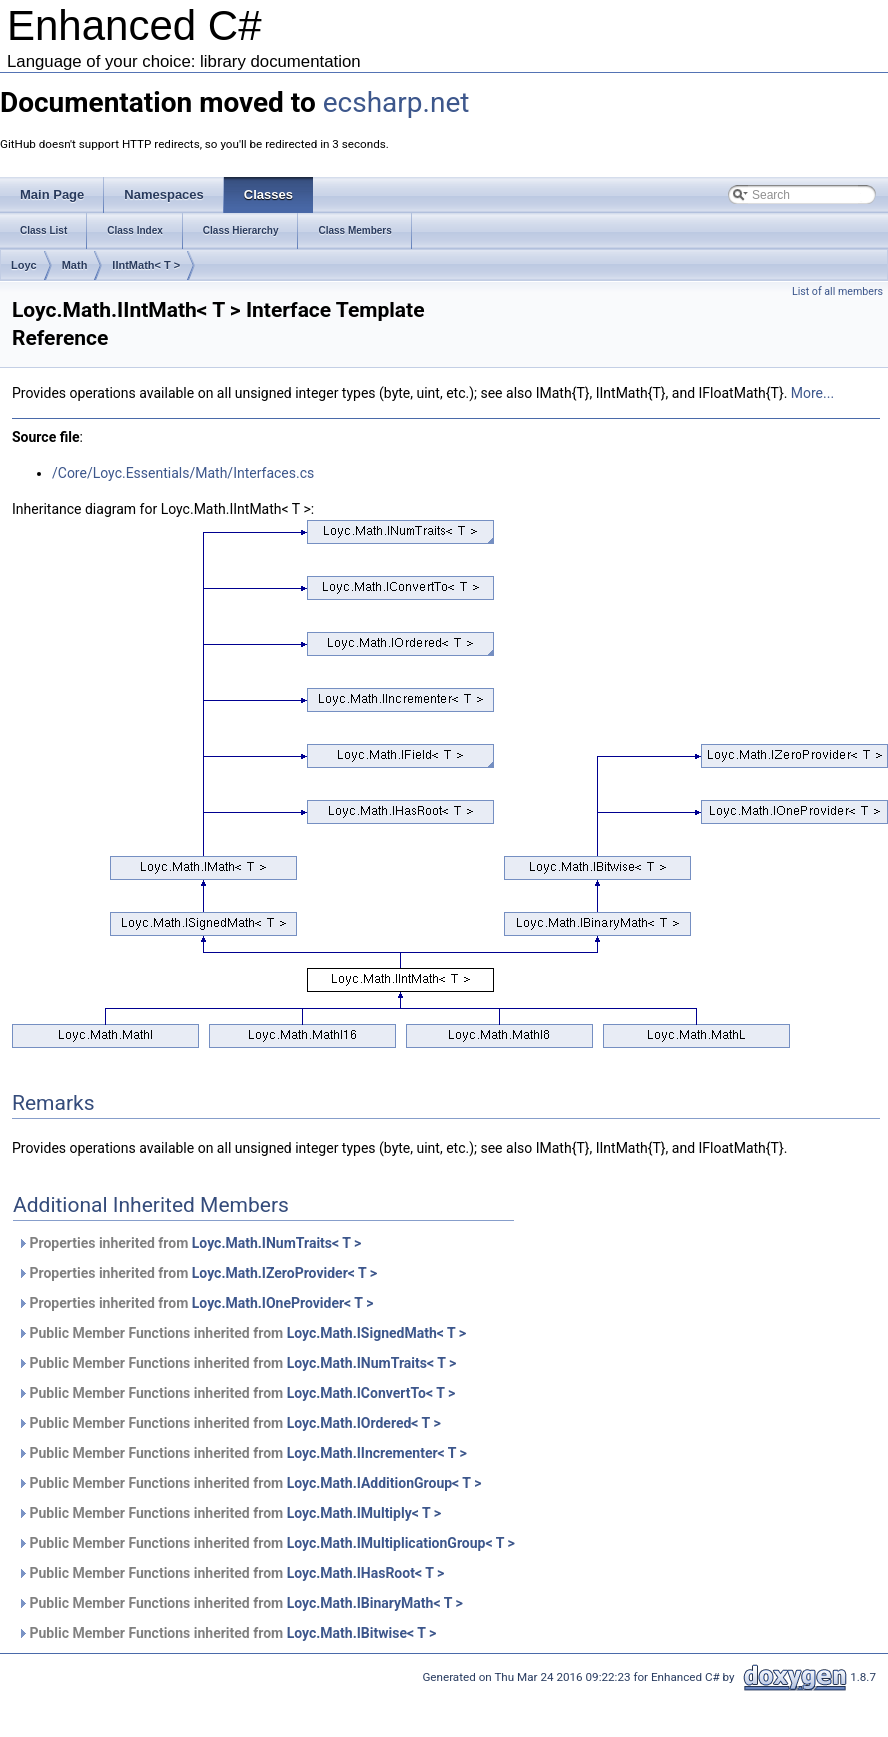 This screenshot has width=888, height=1737. What do you see at coordinates (366, 1573) in the screenshot?
I see `Loyc.Math.IHasRoot< T >` at bounding box center [366, 1573].